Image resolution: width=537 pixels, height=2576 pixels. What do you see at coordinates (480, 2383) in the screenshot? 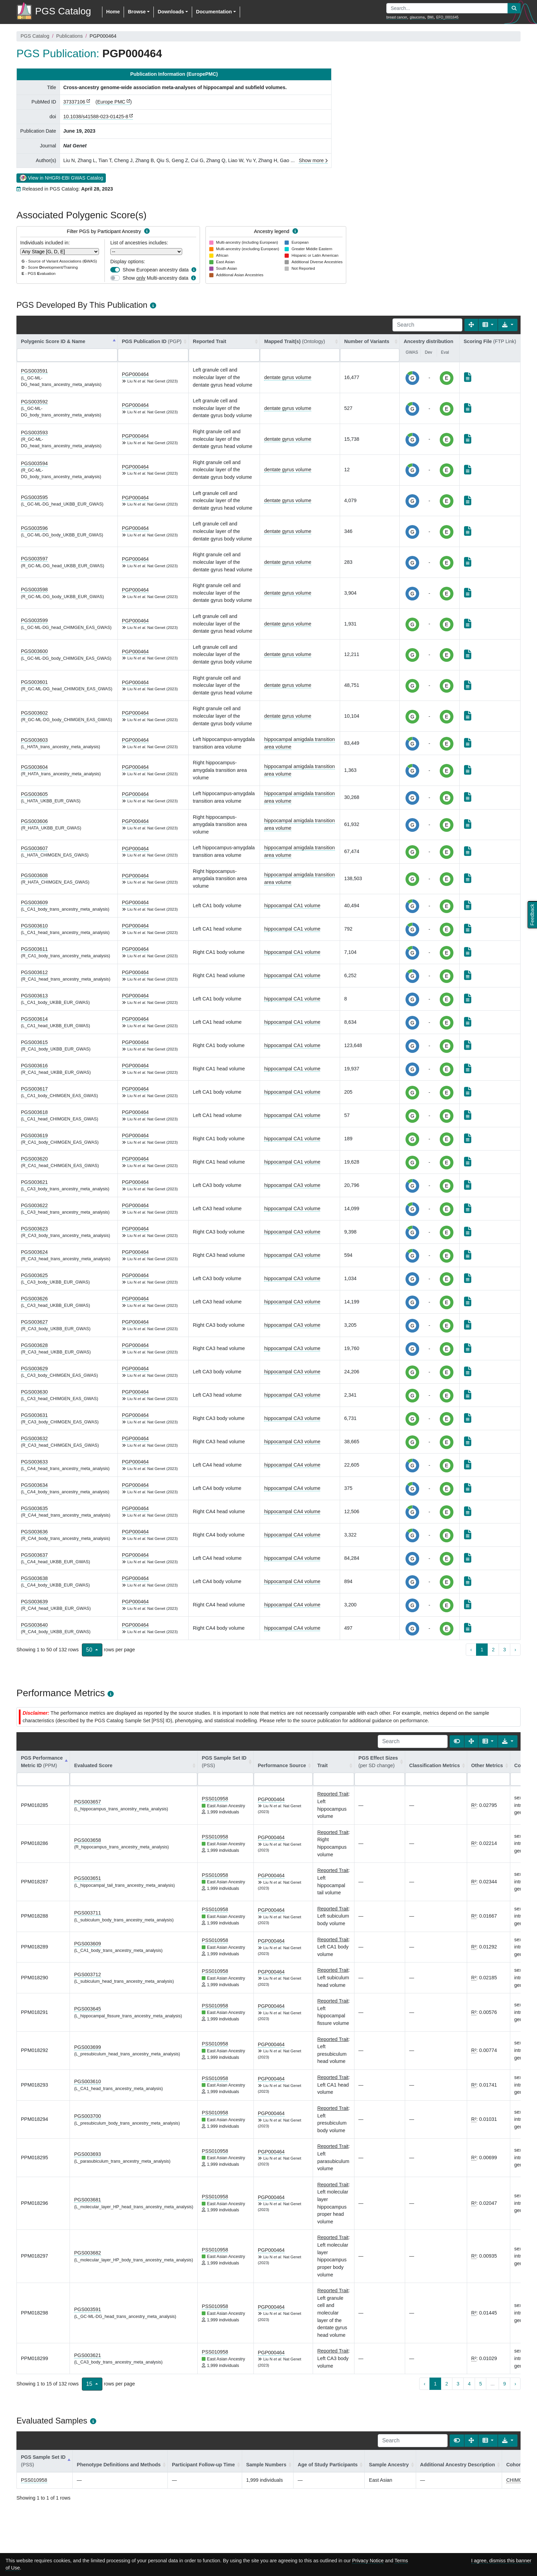
I see `5 [to page 5]` at bounding box center [480, 2383].